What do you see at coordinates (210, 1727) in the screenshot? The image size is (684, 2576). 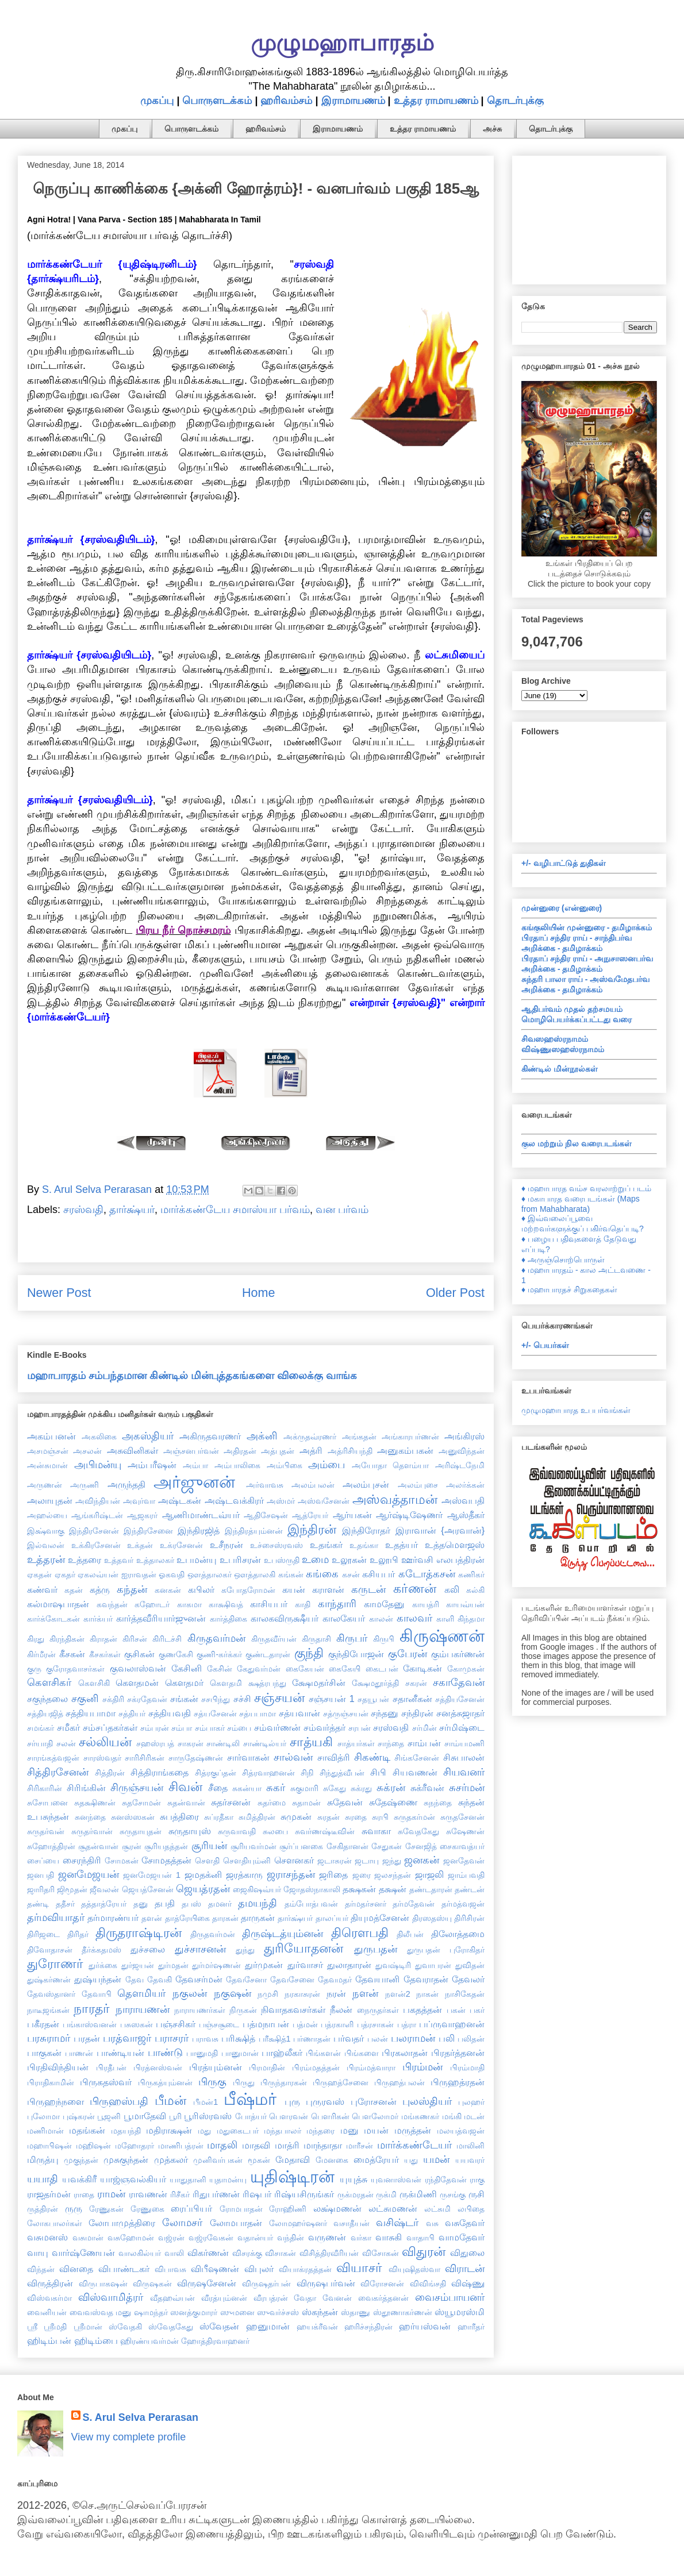 I see `சம்பாகர்` at bounding box center [210, 1727].